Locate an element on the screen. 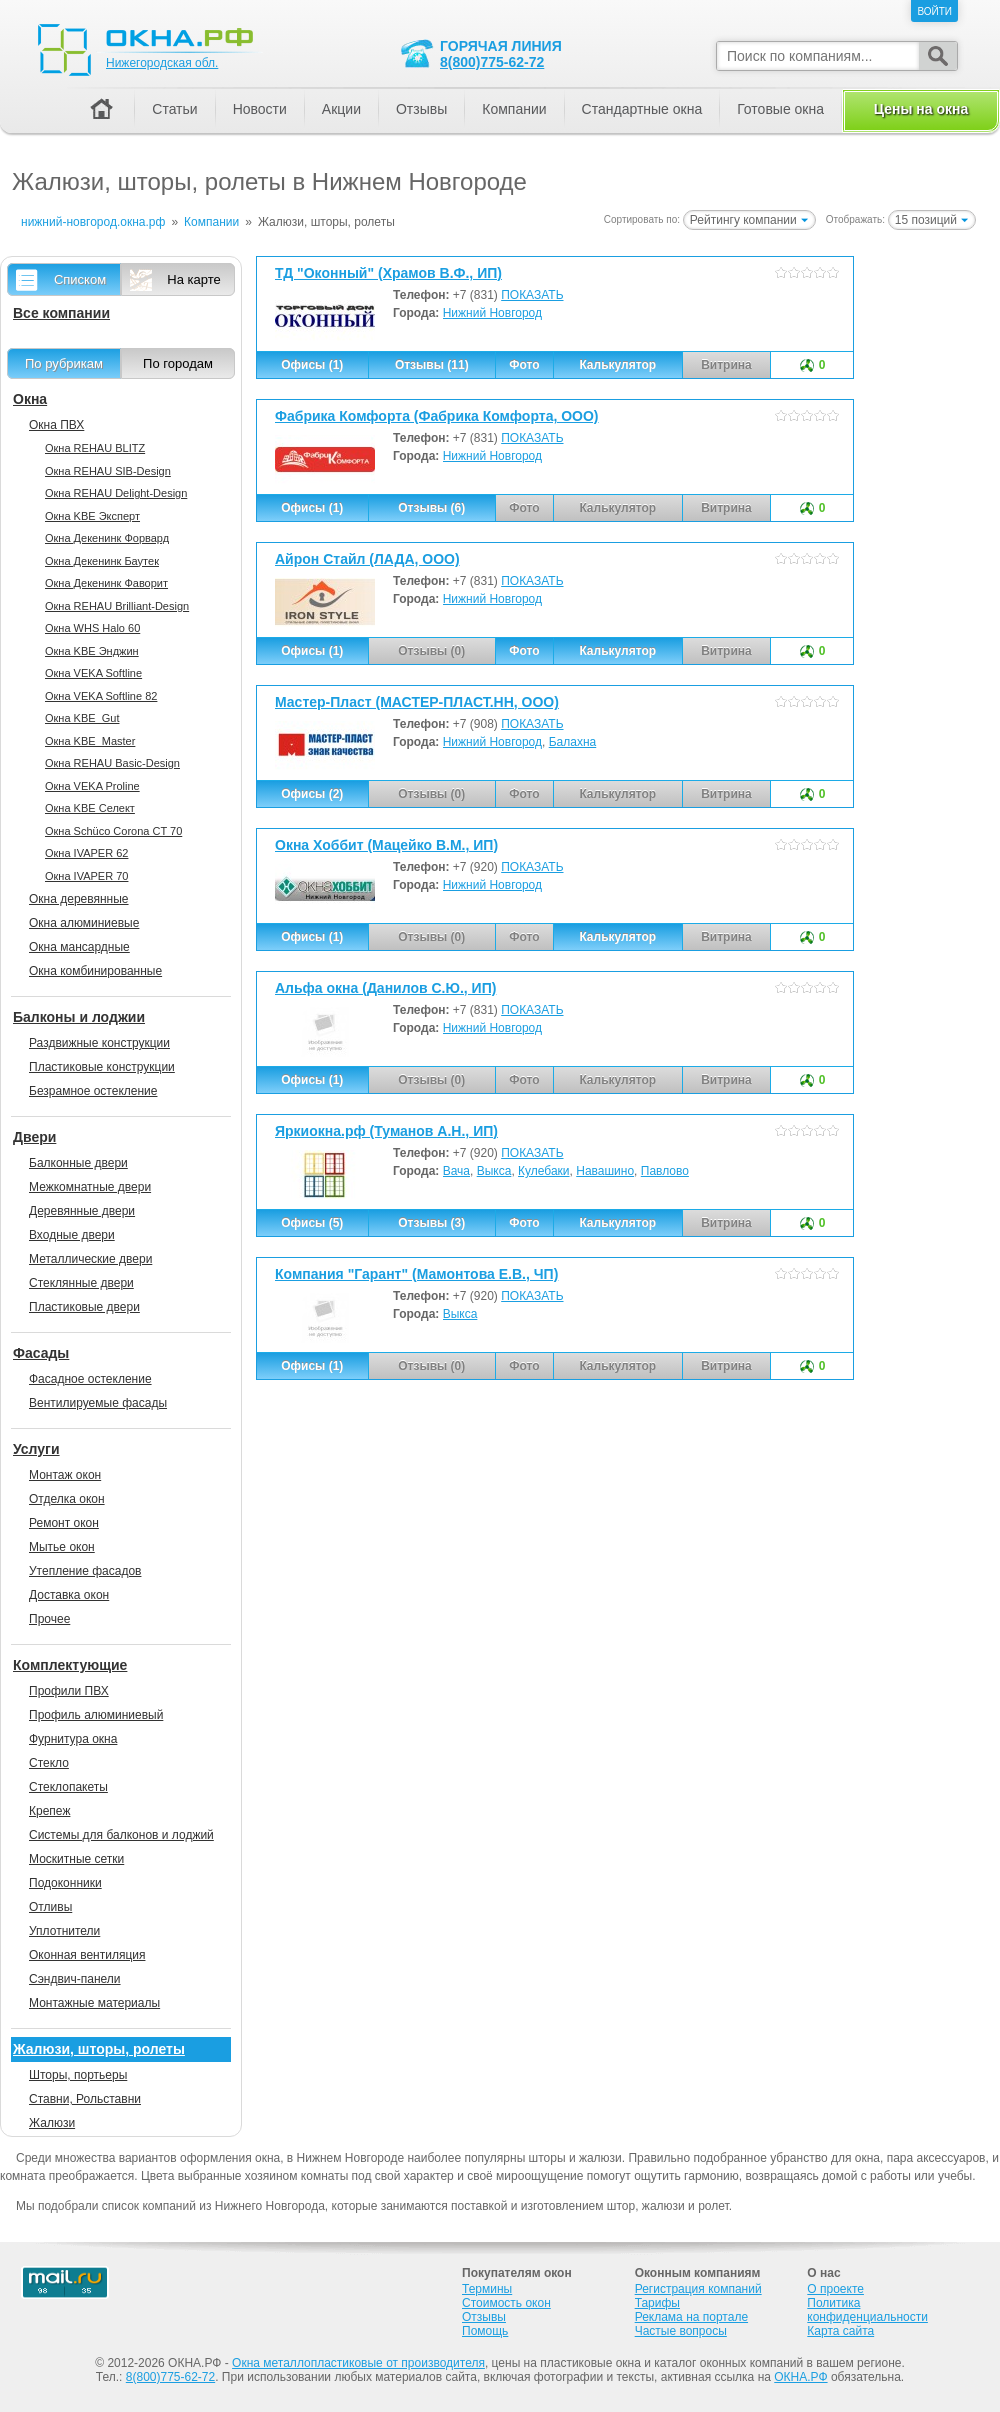  Фасады is located at coordinates (41, 1353).